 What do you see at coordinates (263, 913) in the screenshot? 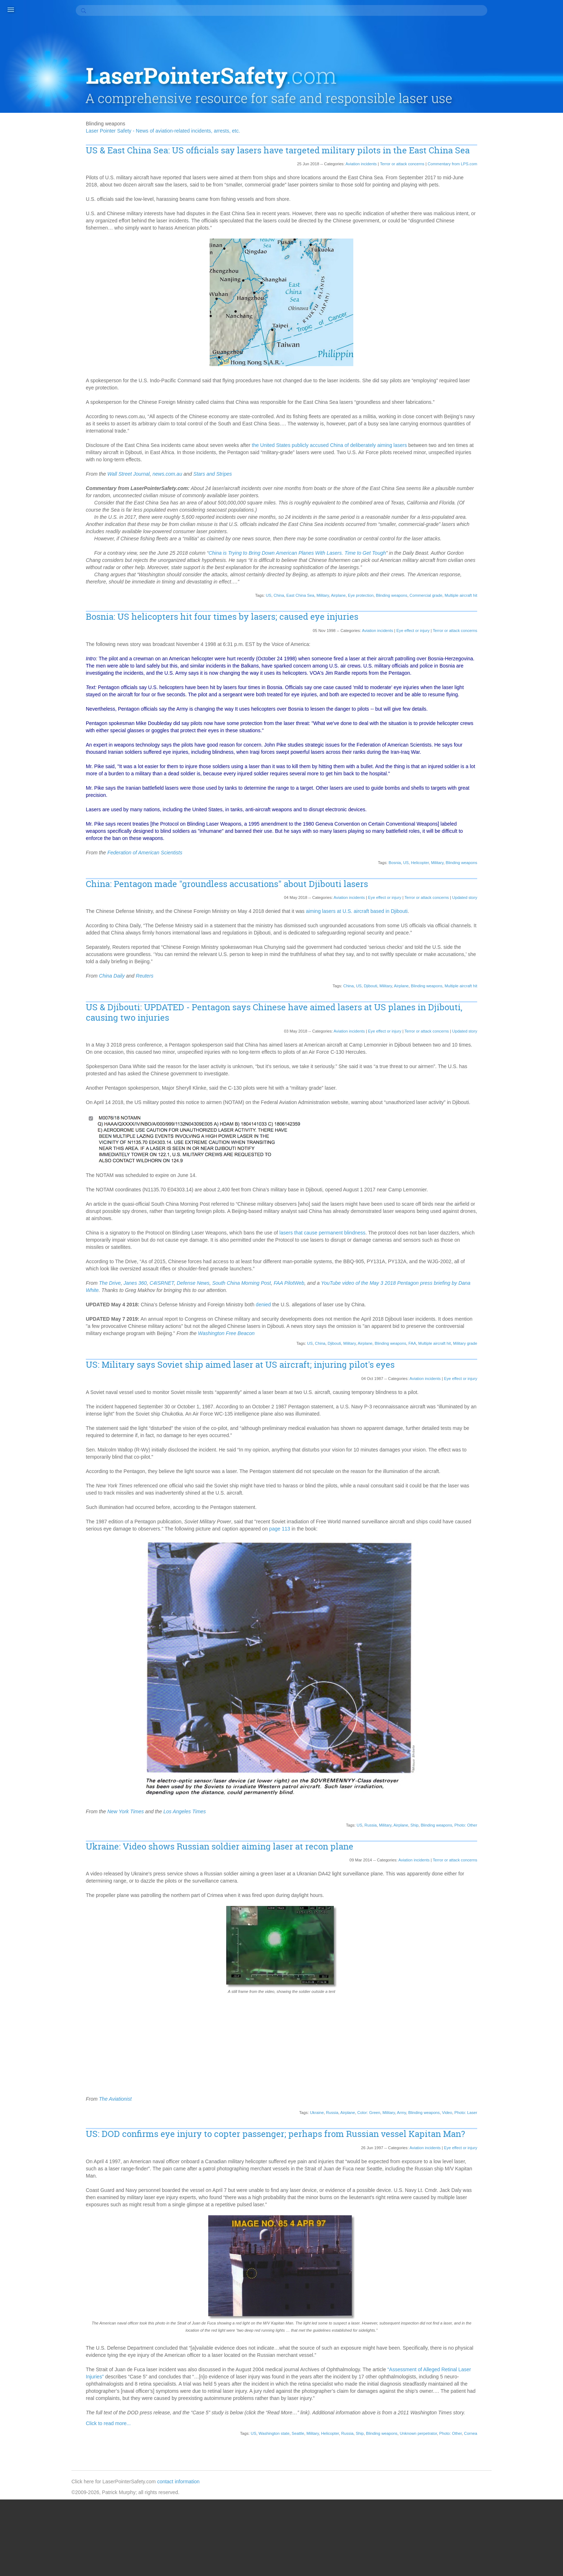
I see `China: Pentagon made "groundless accusations" about Djibouti lasers` at bounding box center [263, 913].